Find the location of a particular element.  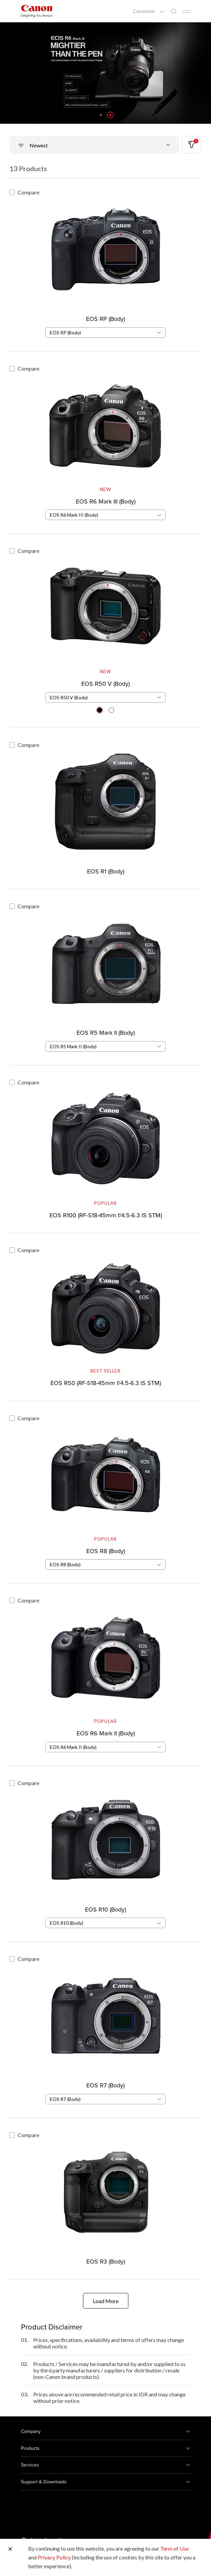

EOS R50 V (Body) [textbox] is located at coordinates (69, 697).